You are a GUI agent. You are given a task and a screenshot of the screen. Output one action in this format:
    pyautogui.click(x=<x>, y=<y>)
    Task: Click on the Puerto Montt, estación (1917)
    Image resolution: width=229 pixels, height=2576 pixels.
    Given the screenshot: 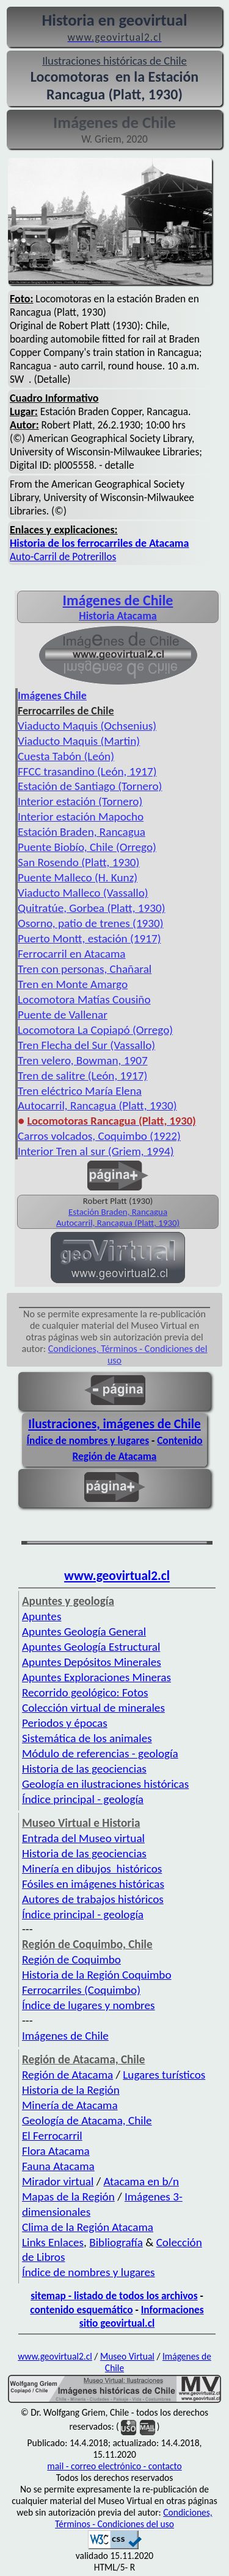 What is the action you would take?
    pyautogui.click(x=89, y=938)
    